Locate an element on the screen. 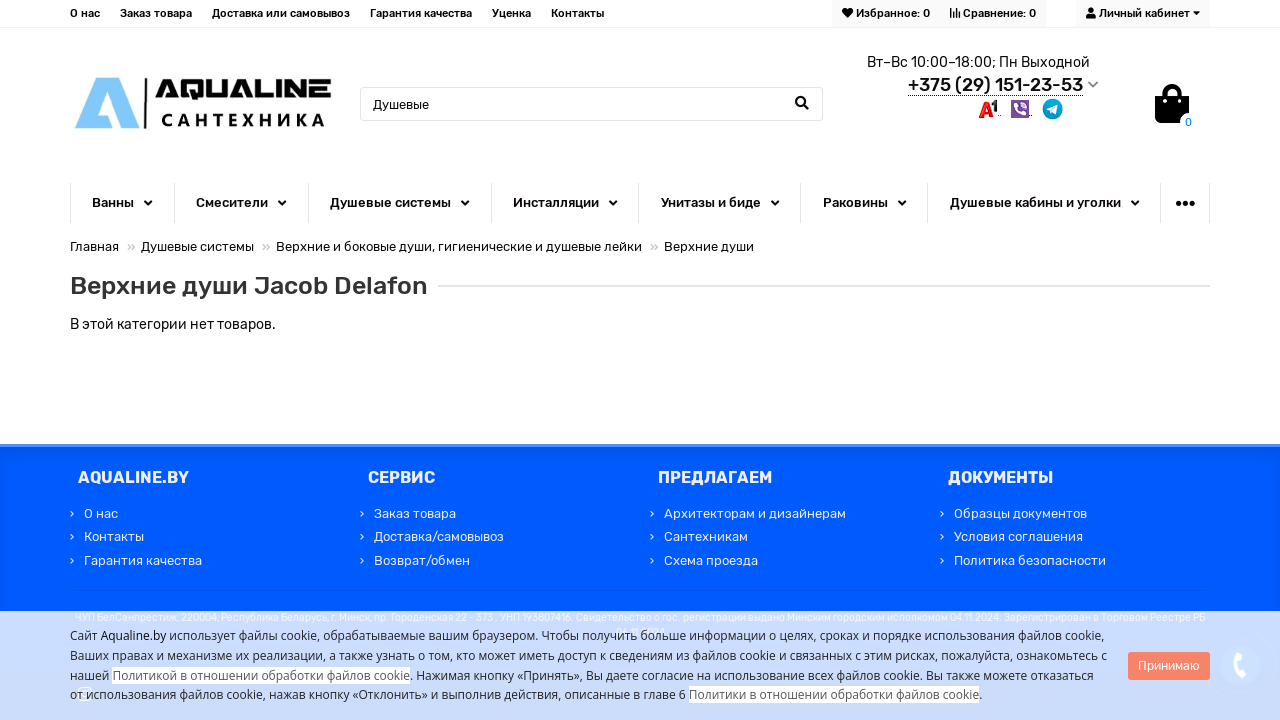  Заказ товара is located at coordinates (156, 13).